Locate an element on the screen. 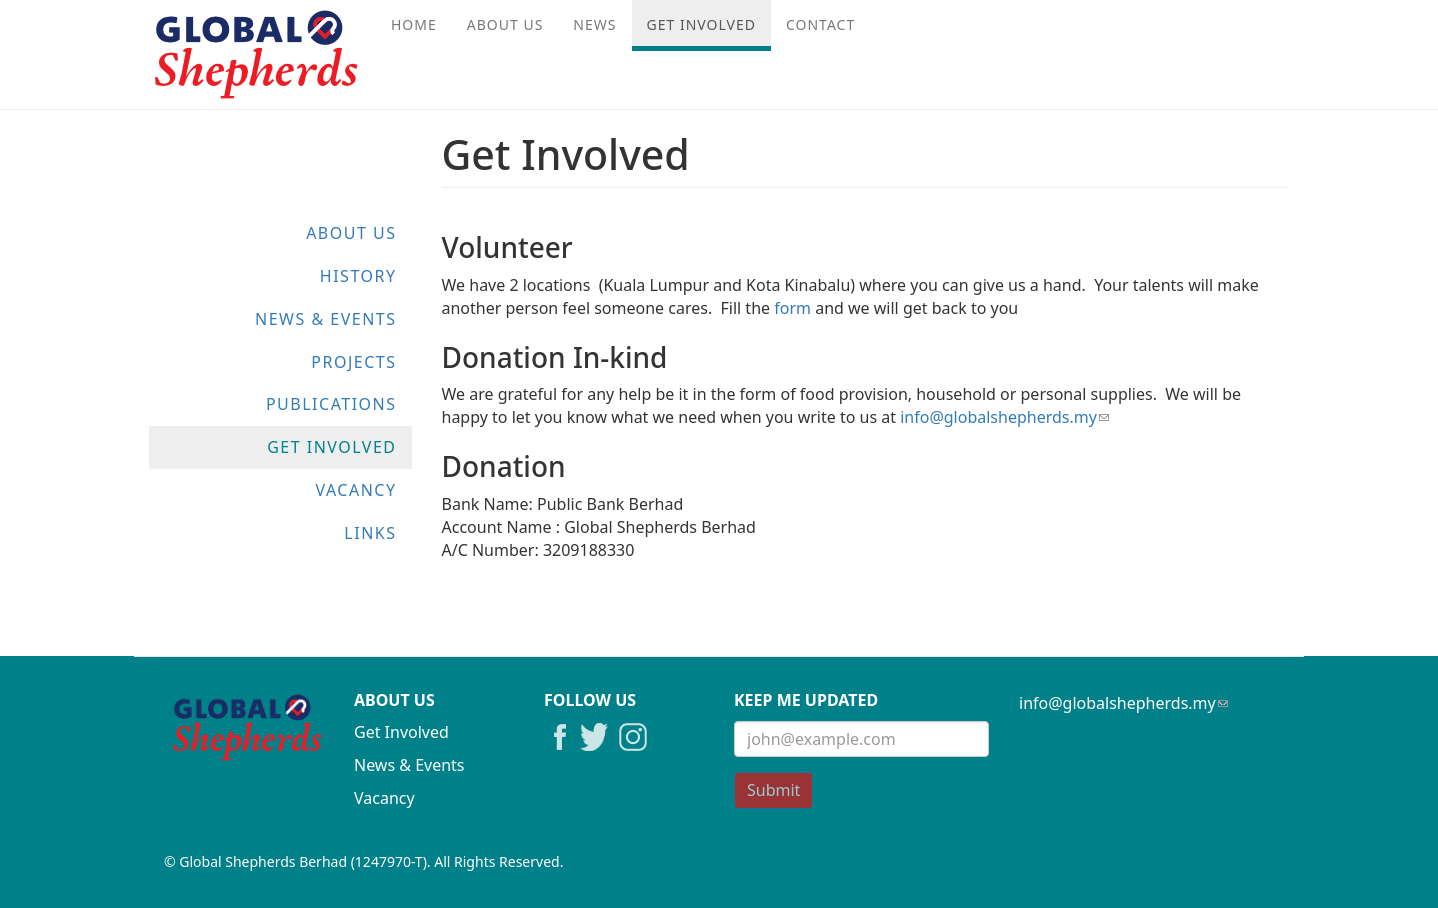 The image size is (1438, 908). Publications is located at coordinates (331, 404).